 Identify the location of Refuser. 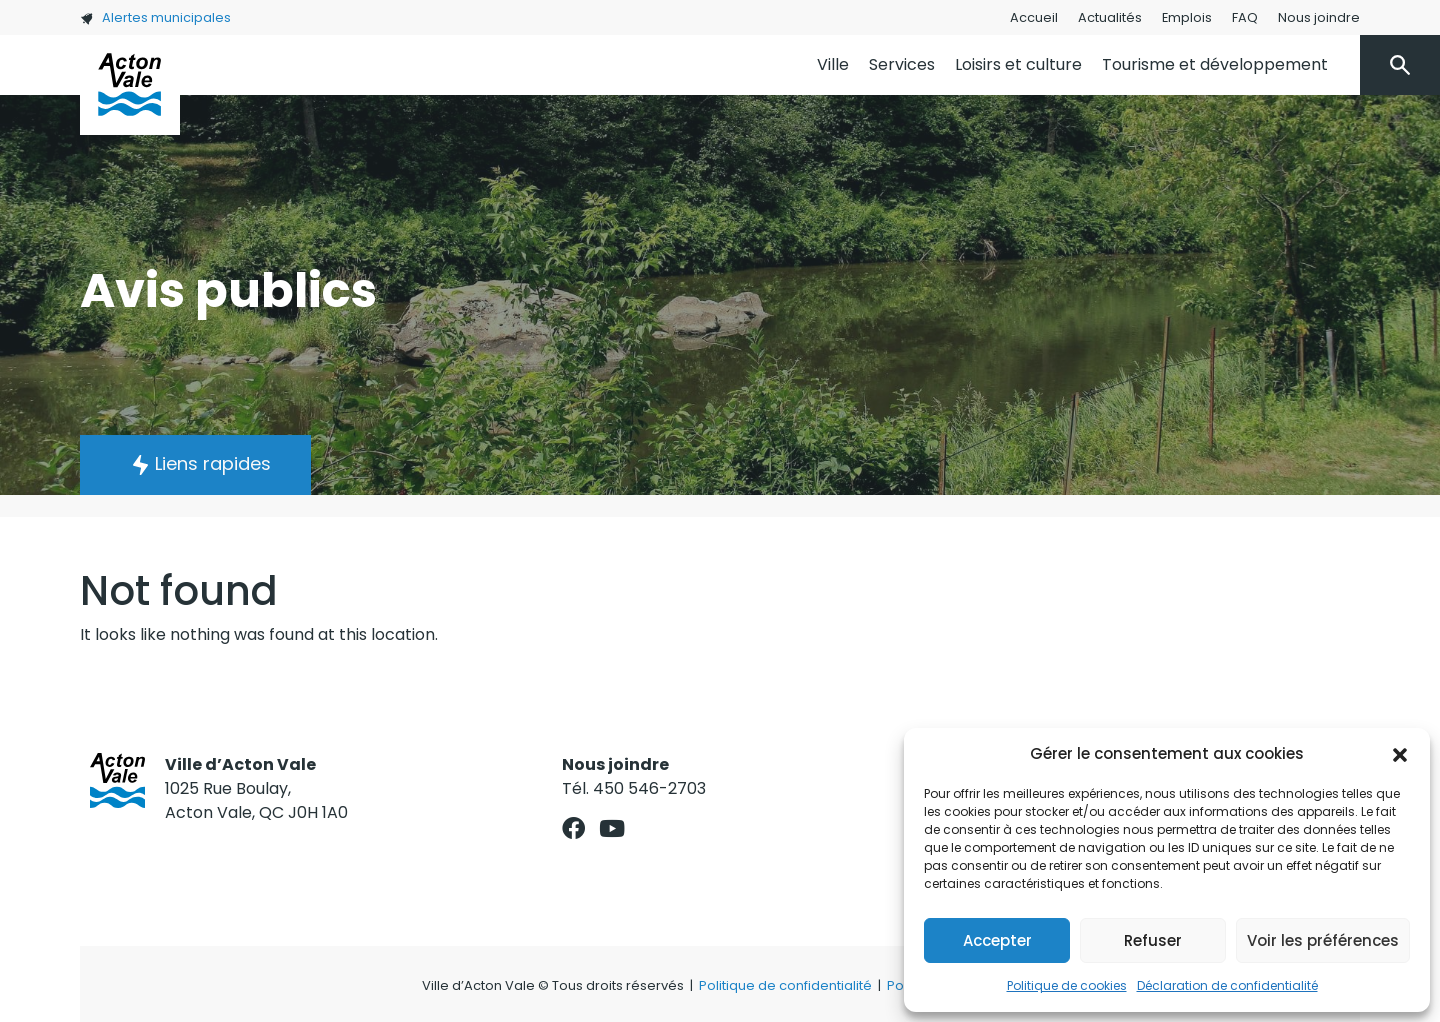
(1153, 940).